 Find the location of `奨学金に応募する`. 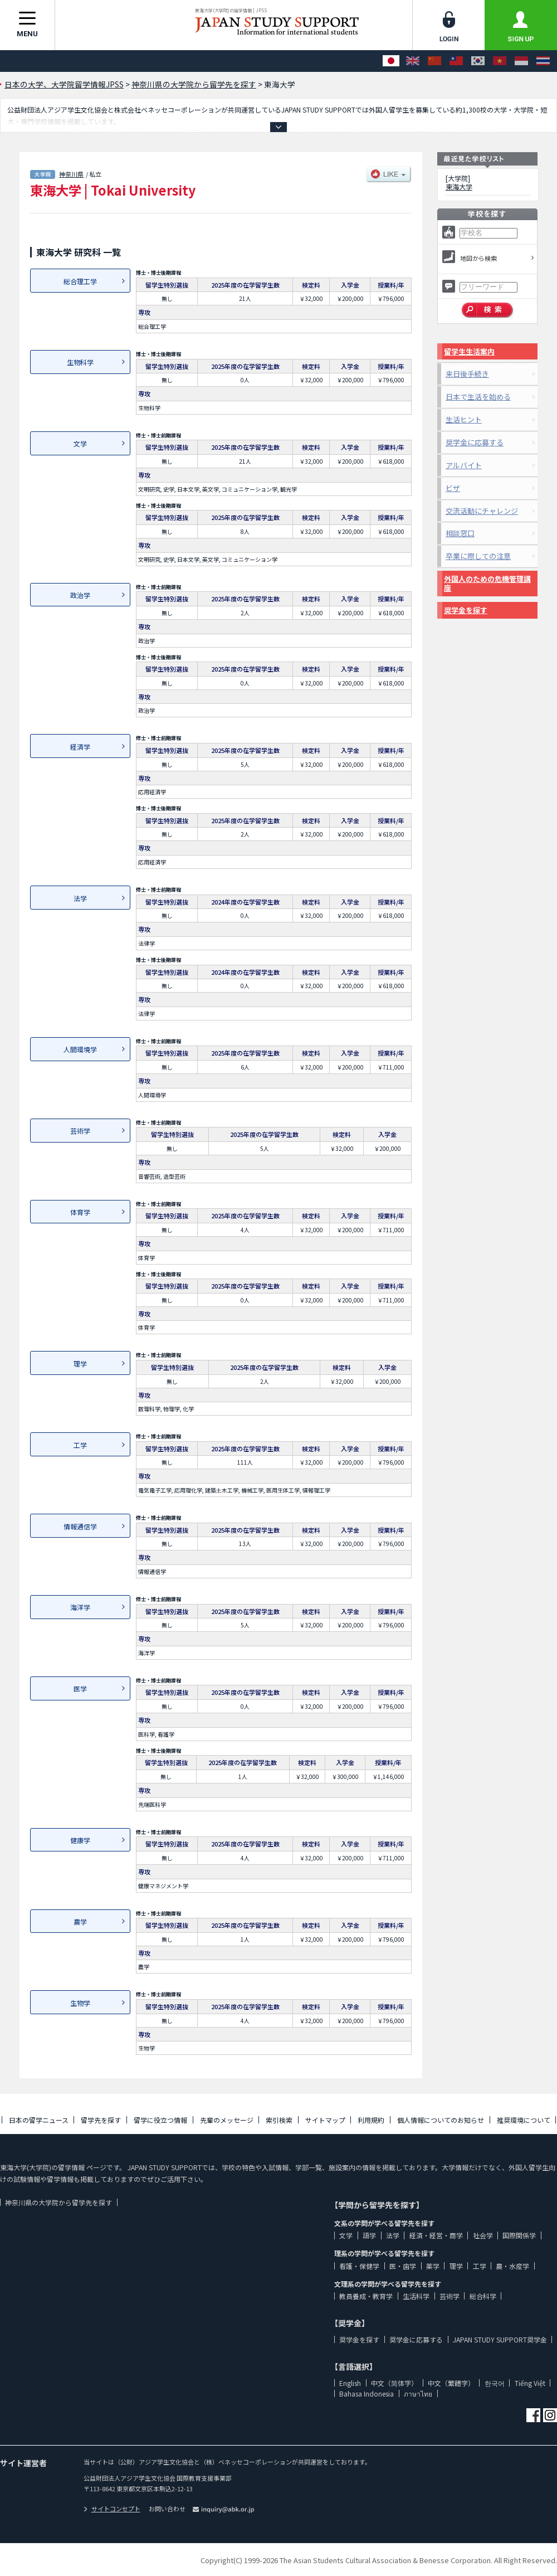

奨学金に応募する is located at coordinates (475, 442).